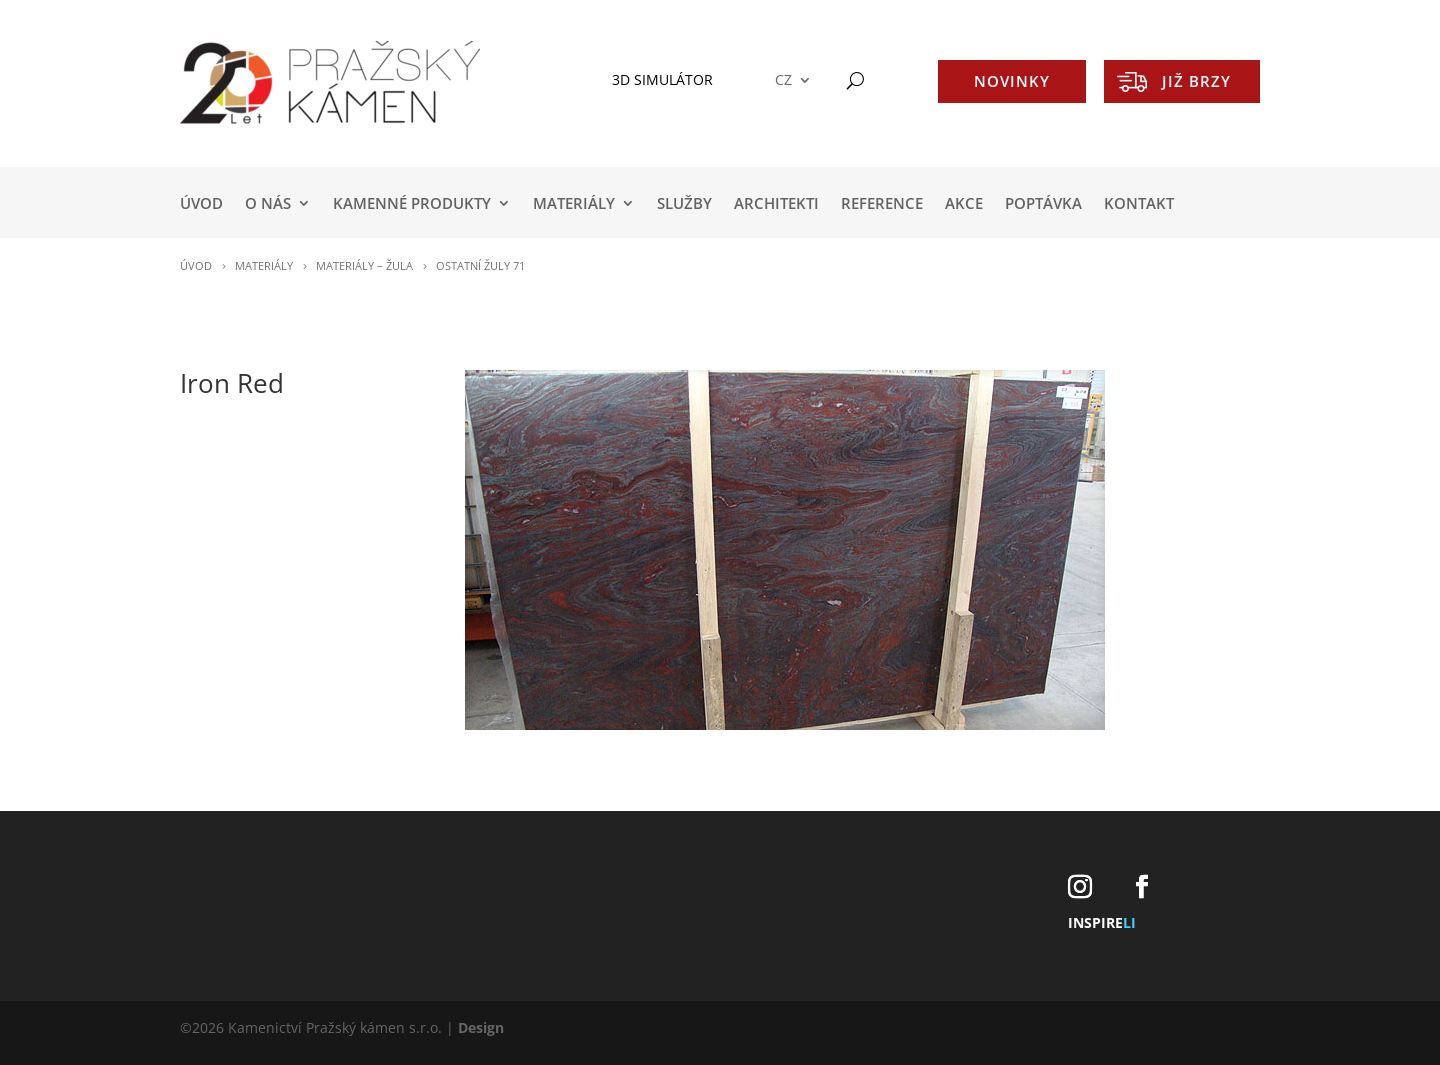 Image resolution: width=1440 pixels, height=1065 pixels. I want to click on MATERIÁLY, so click(574, 204).